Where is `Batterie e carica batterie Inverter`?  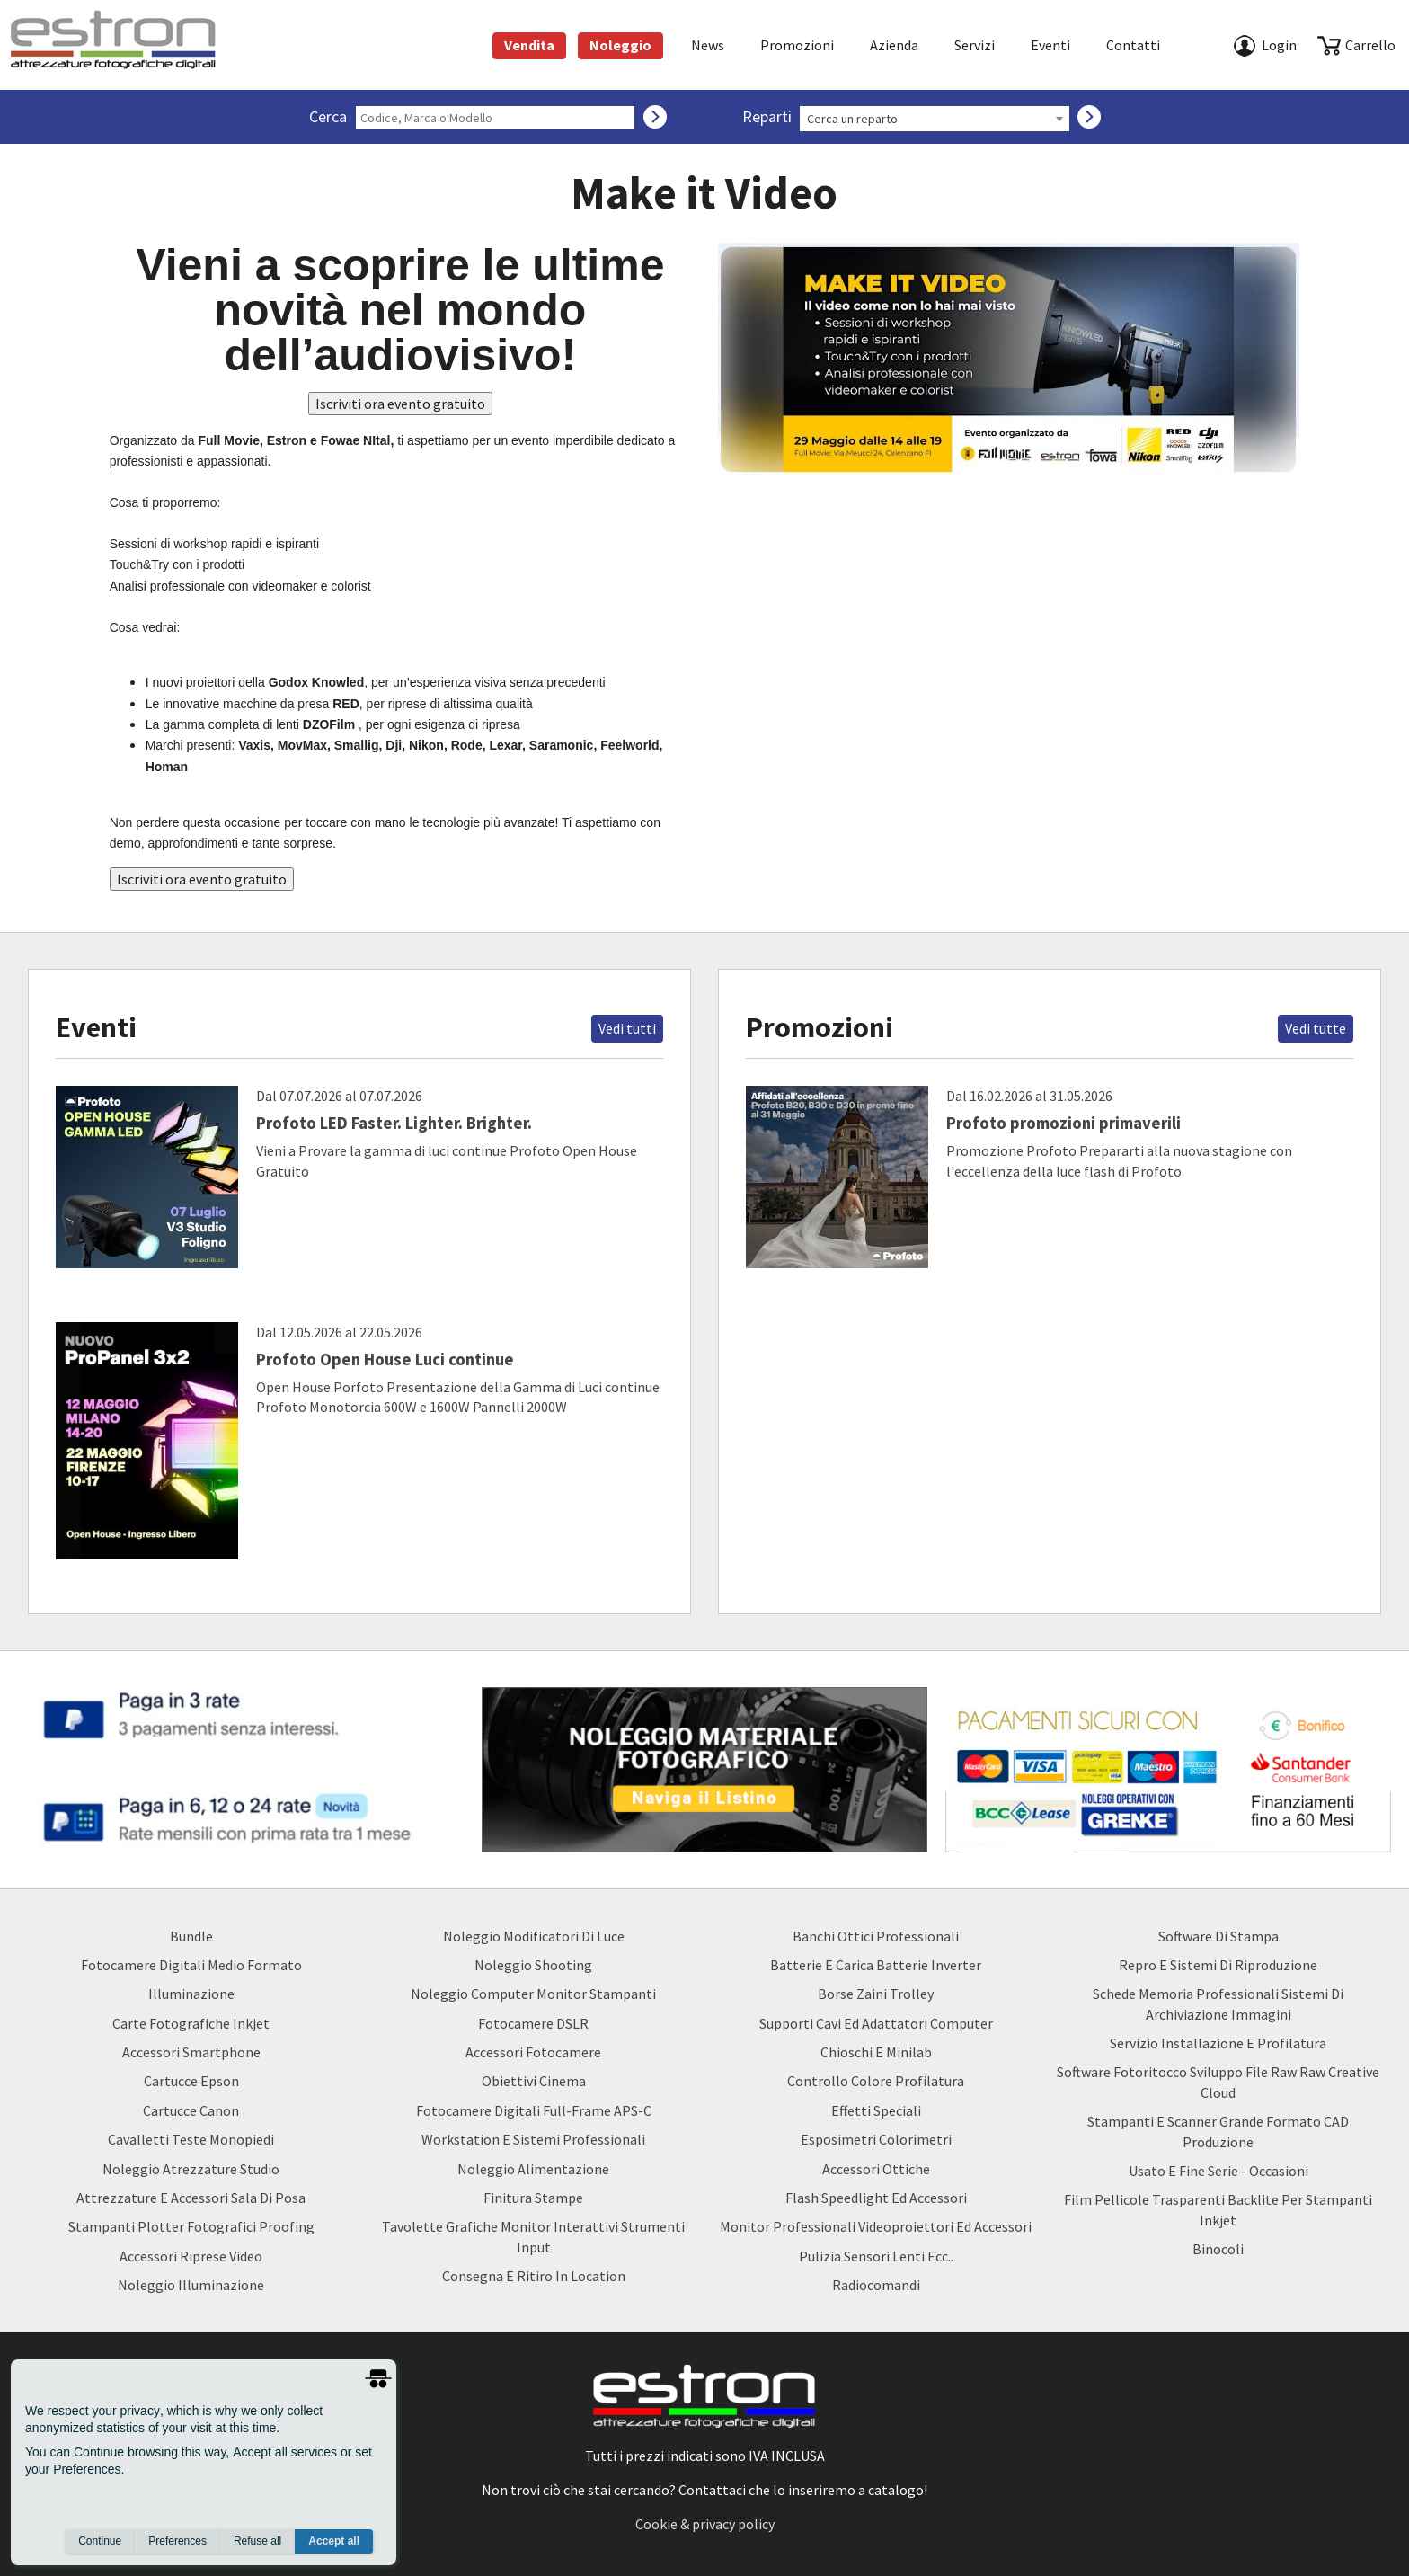 Batterie e carica batterie Inverter is located at coordinates (875, 1965).